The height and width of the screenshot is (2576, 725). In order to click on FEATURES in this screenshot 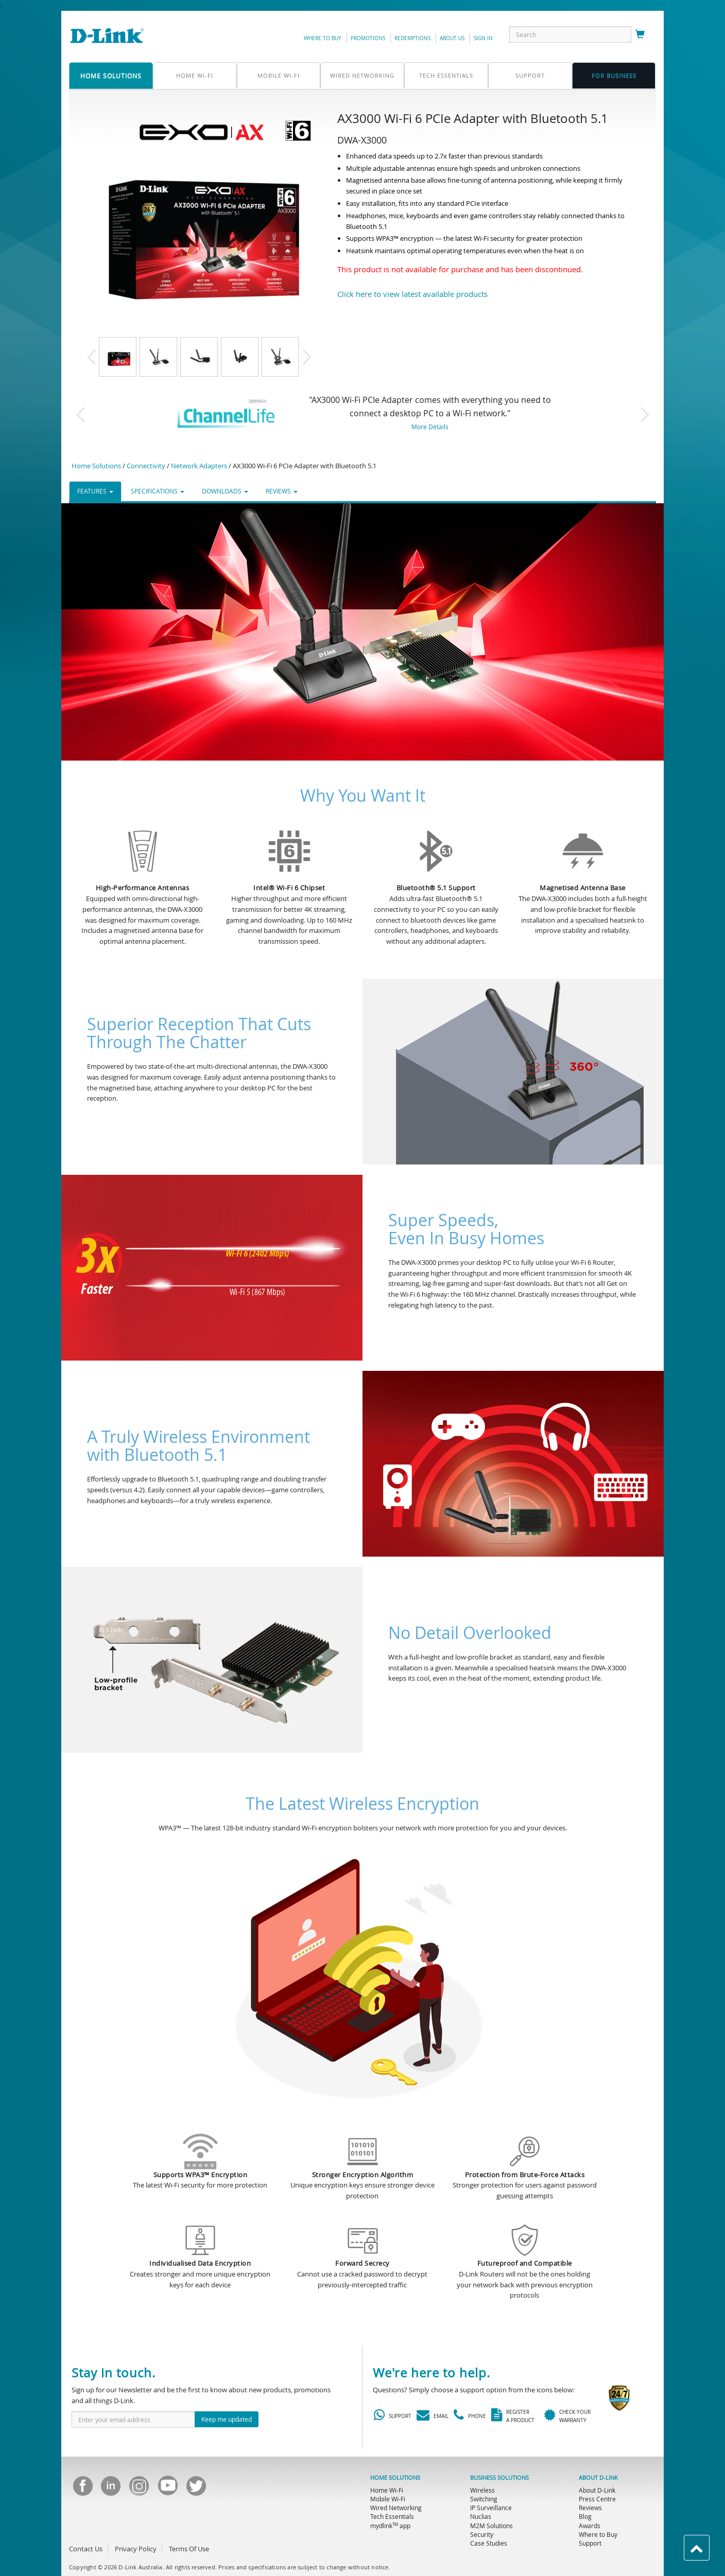, I will do `click(95, 491)`.